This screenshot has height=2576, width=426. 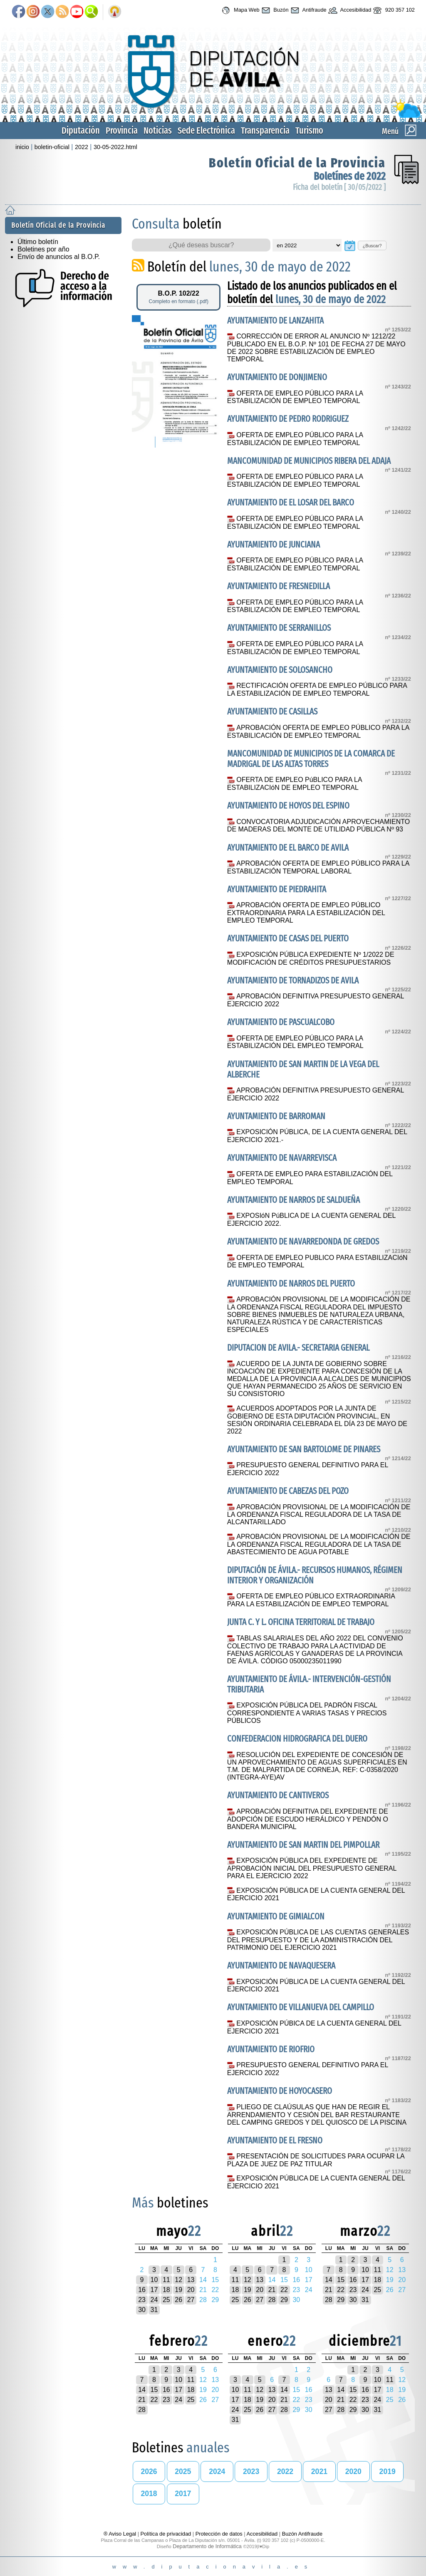 What do you see at coordinates (294, 783) in the screenshot?
I see `OFERTA DE EMPLEO PúBLICO PARA LA ESTABILIZACIóN DE EMPLEO TEMPORAL` at bounding box center [294, 783].